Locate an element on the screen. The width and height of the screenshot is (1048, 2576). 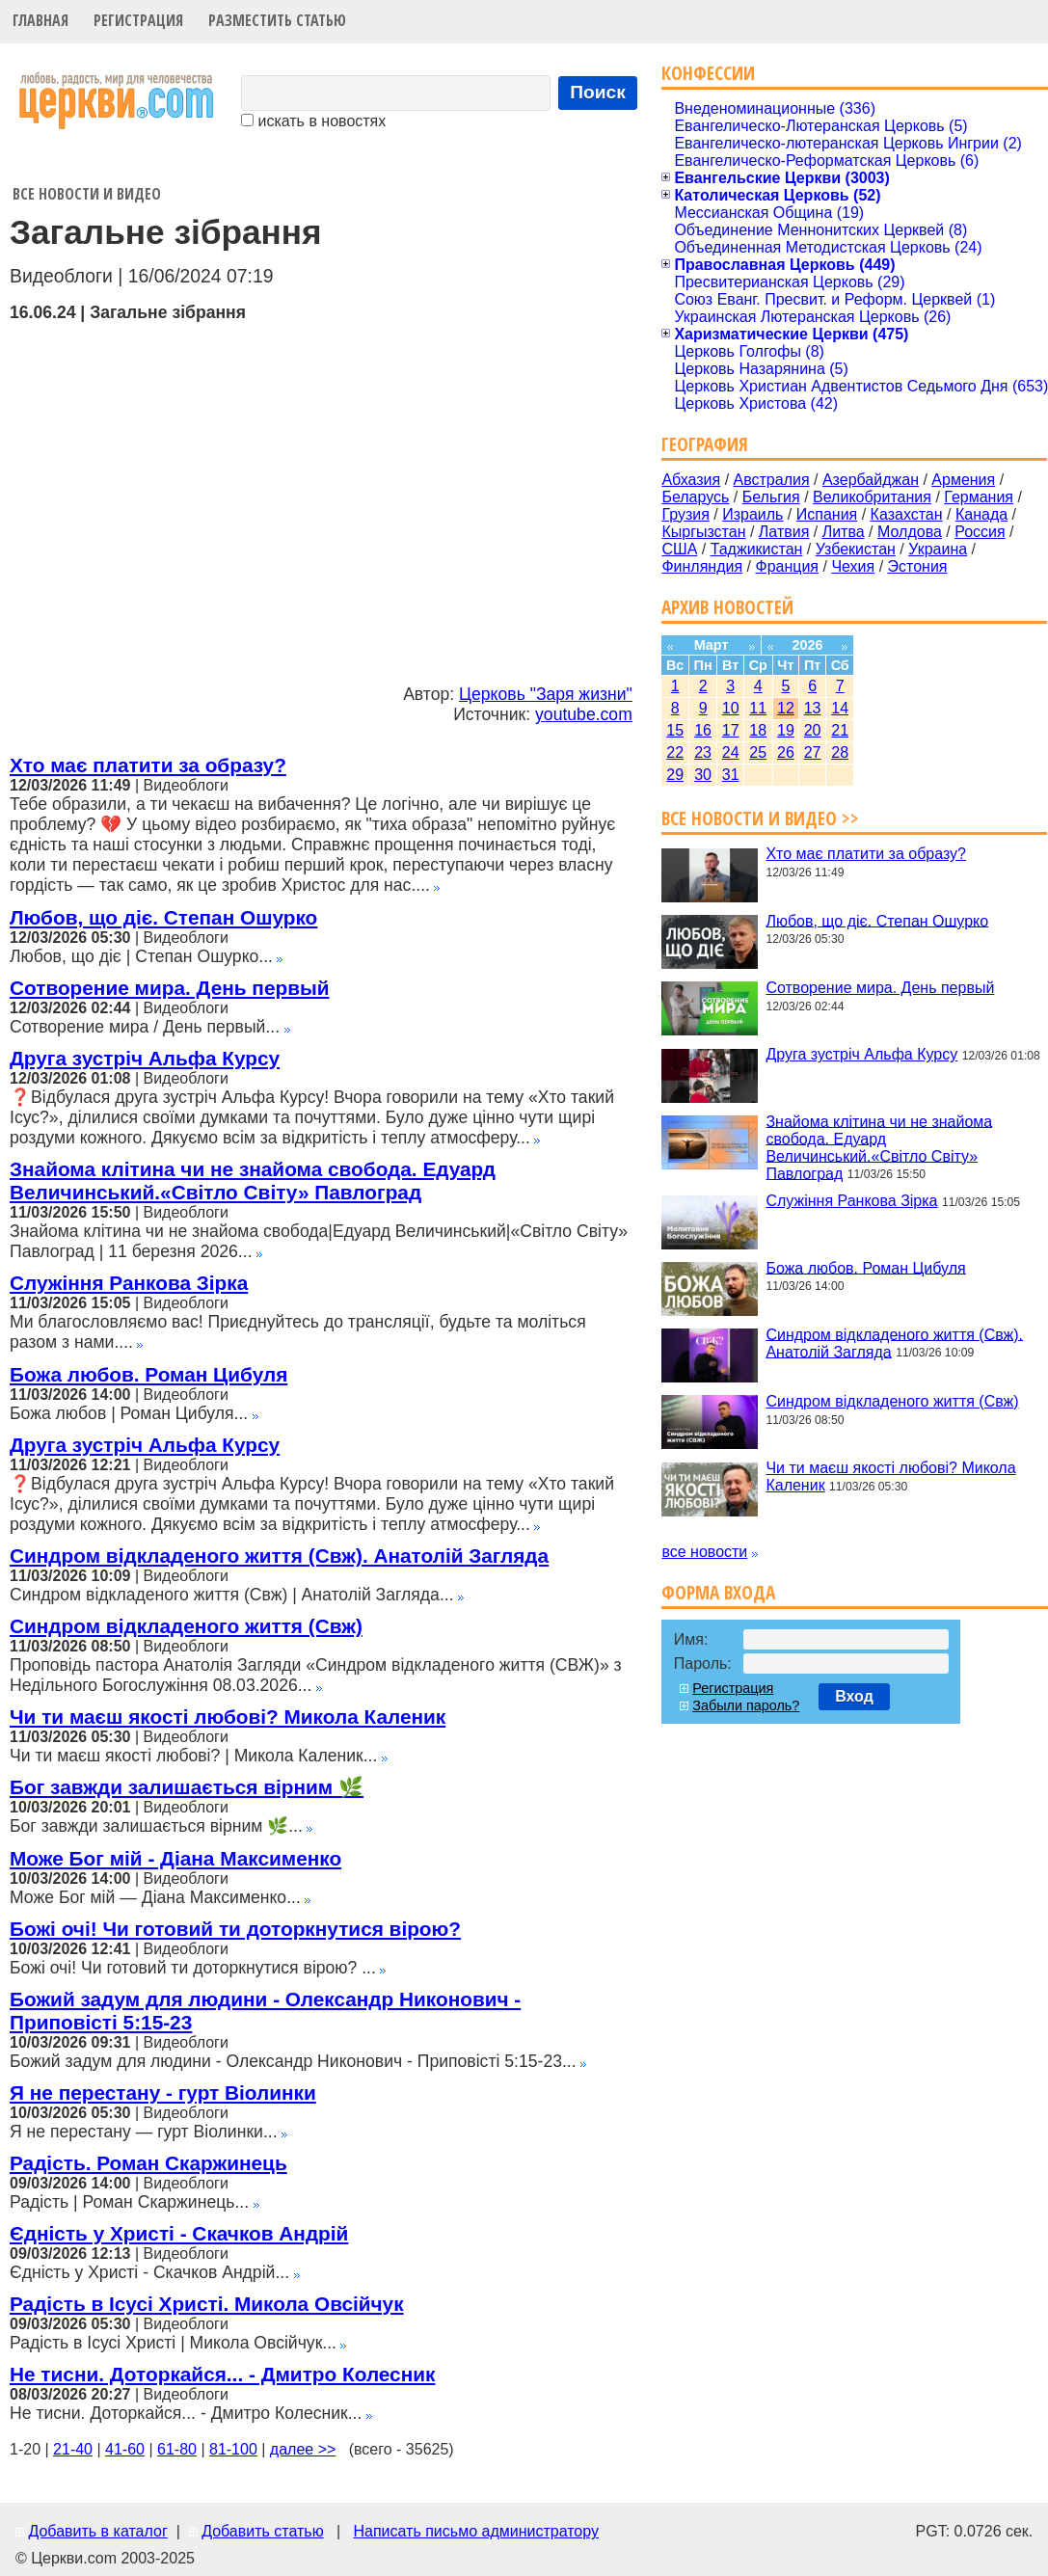
Синдром відкладеного життя (Свж) is located at coordinates (186, 1626).